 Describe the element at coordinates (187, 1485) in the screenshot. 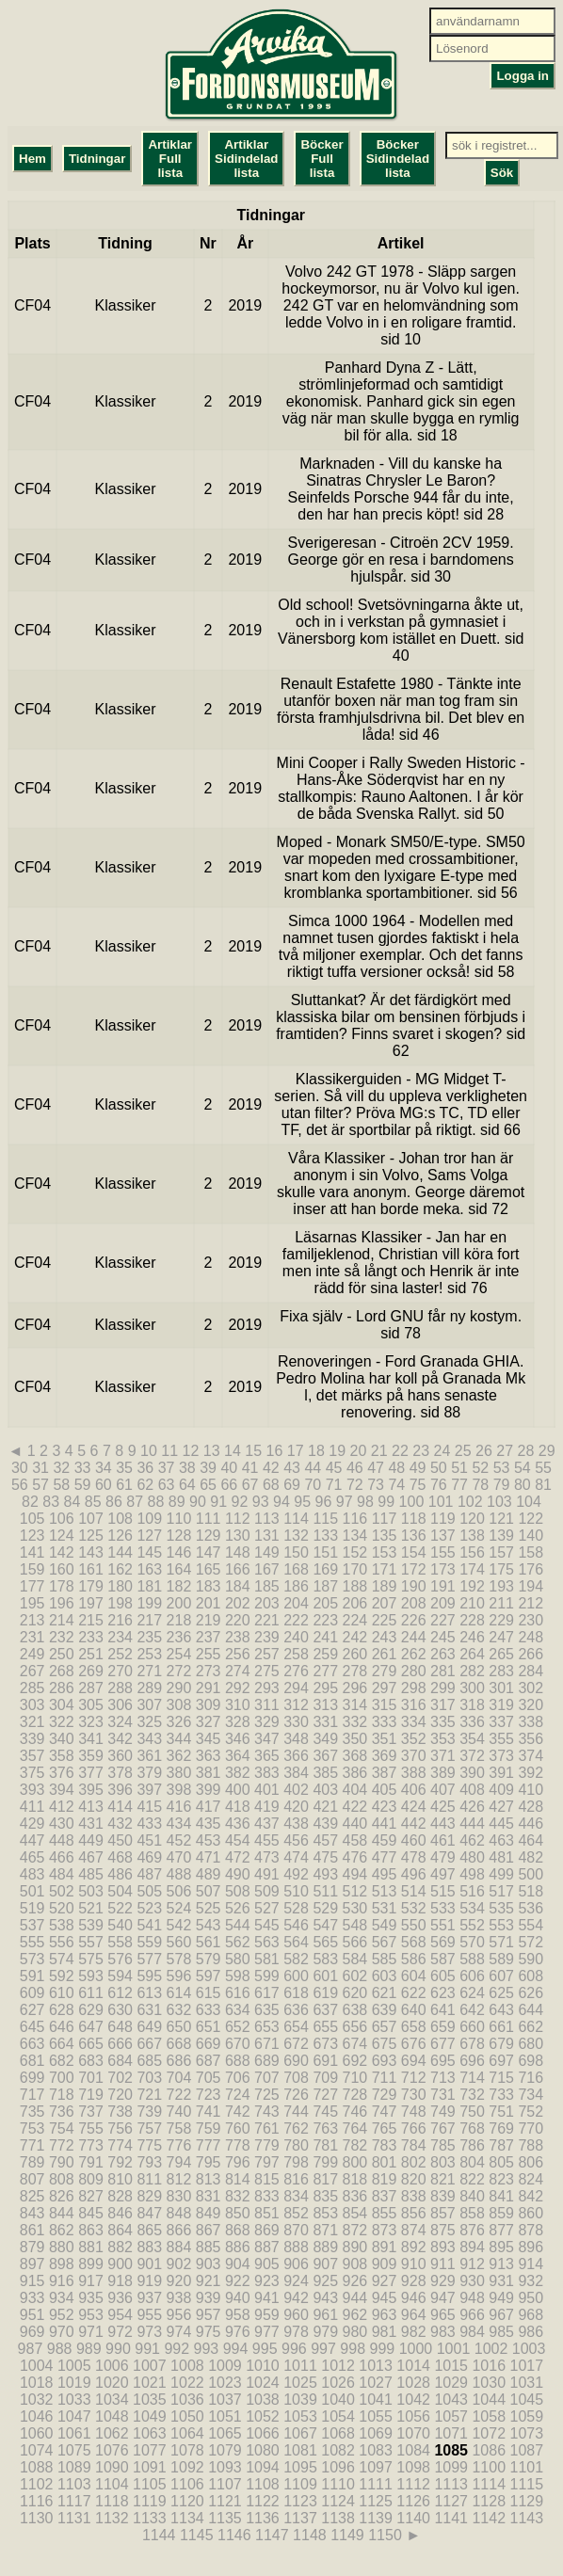

I see `64` at that location.